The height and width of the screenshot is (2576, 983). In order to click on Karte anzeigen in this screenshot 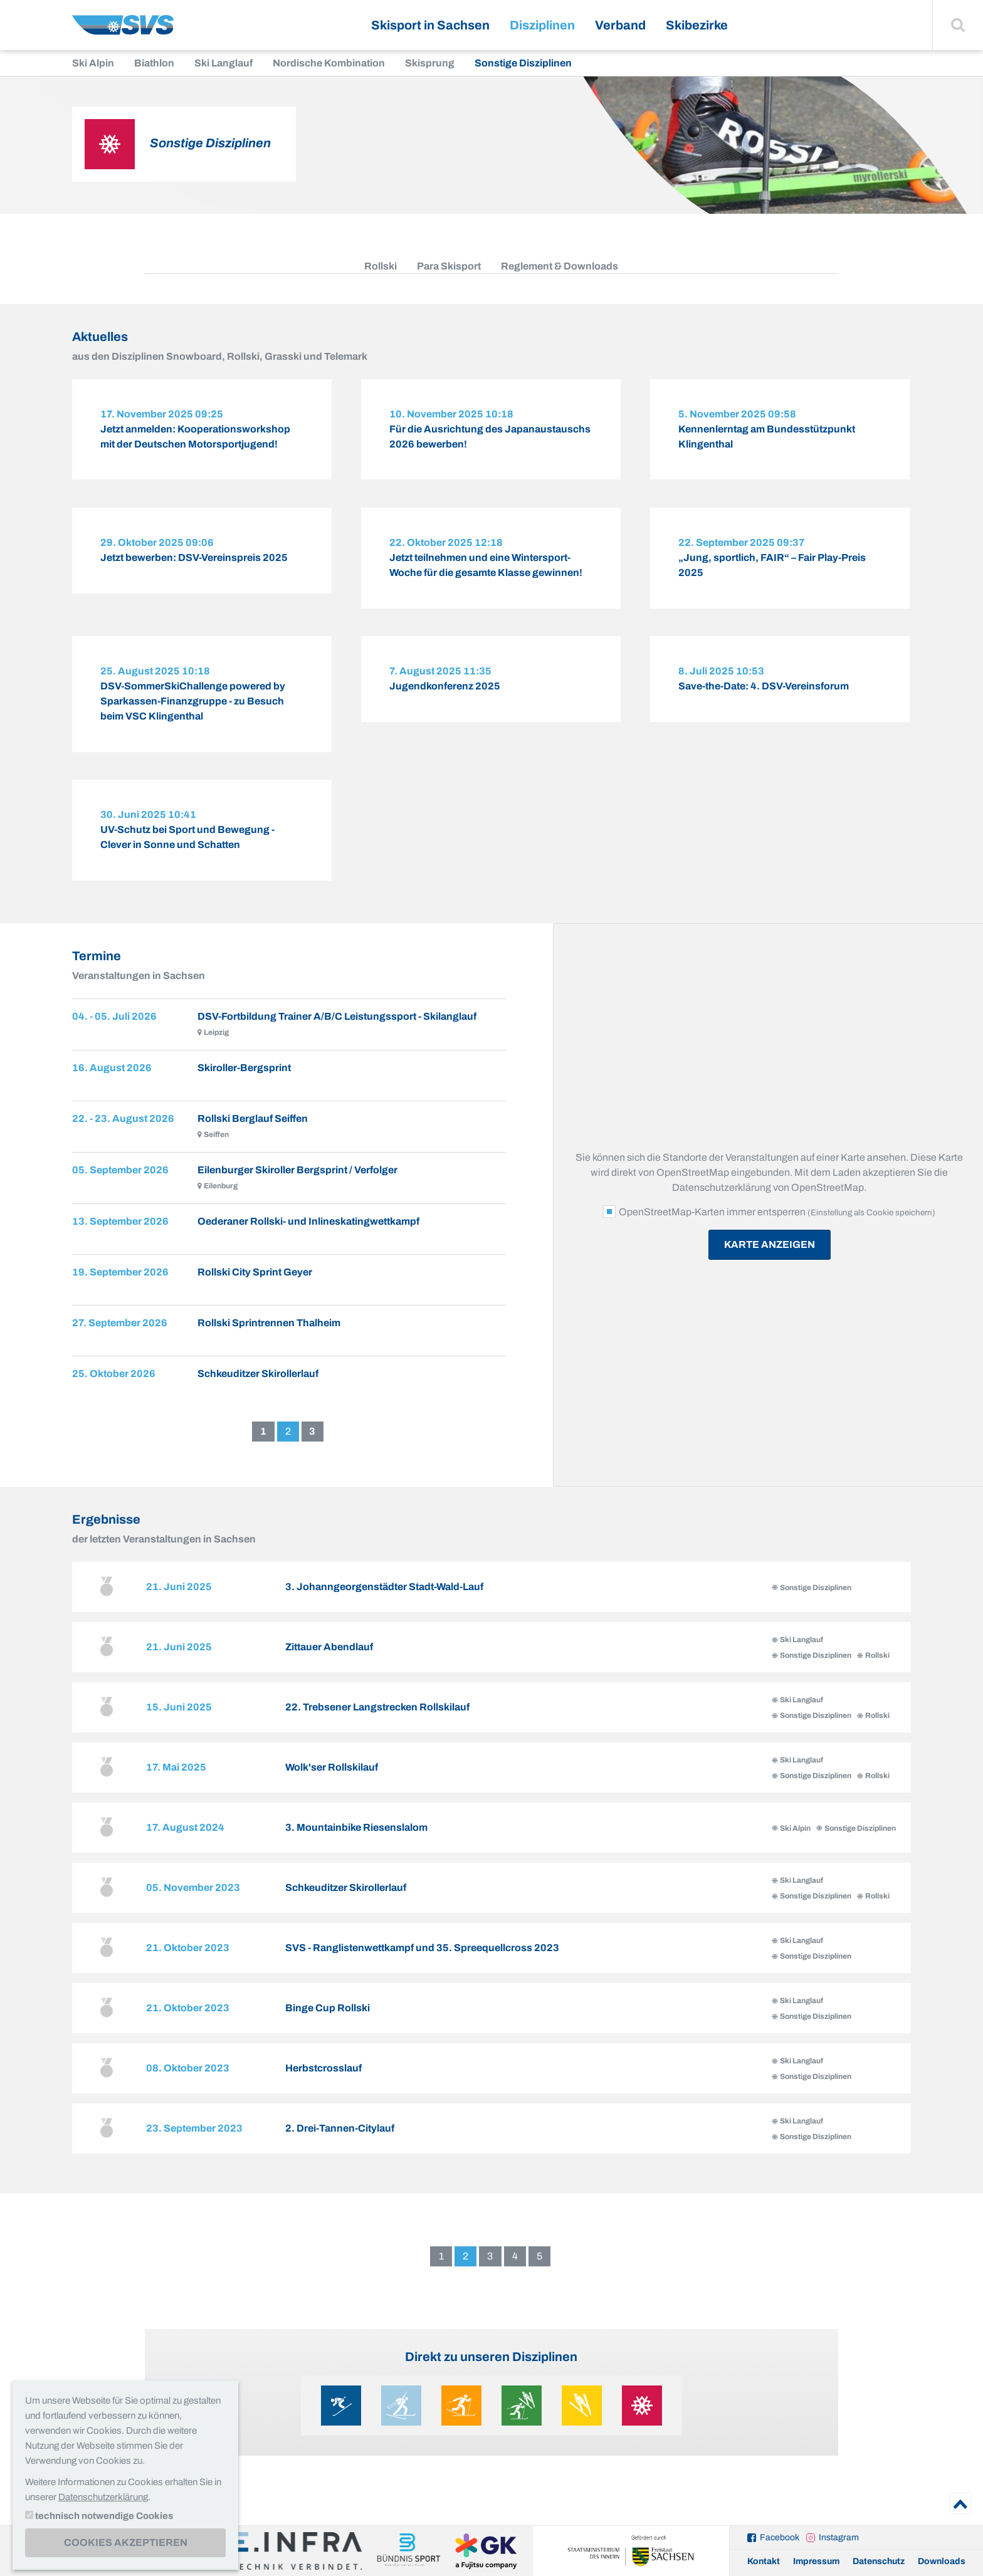, I will do `click(769, 1264)`.